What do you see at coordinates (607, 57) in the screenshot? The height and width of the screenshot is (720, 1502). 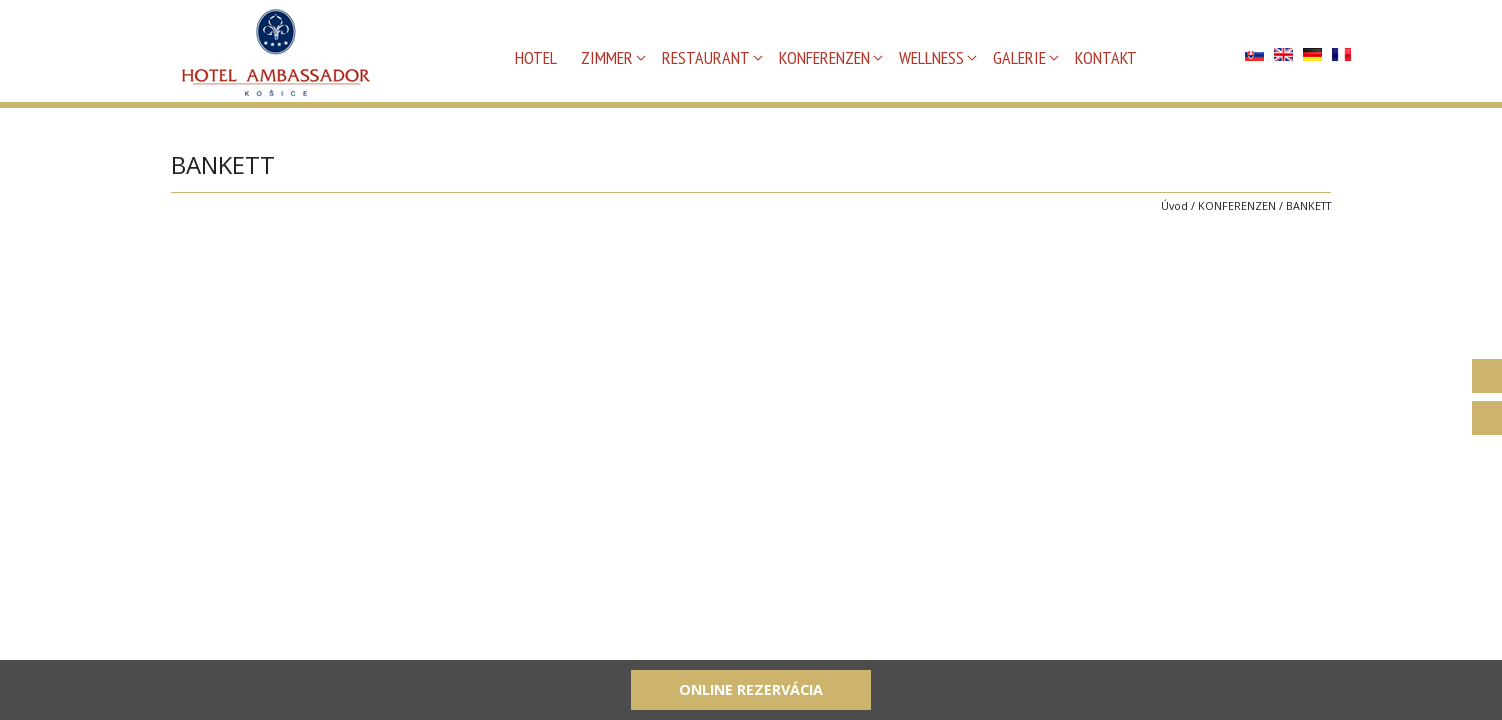 I see `ZIMMER` at bounding box center [607, 57].